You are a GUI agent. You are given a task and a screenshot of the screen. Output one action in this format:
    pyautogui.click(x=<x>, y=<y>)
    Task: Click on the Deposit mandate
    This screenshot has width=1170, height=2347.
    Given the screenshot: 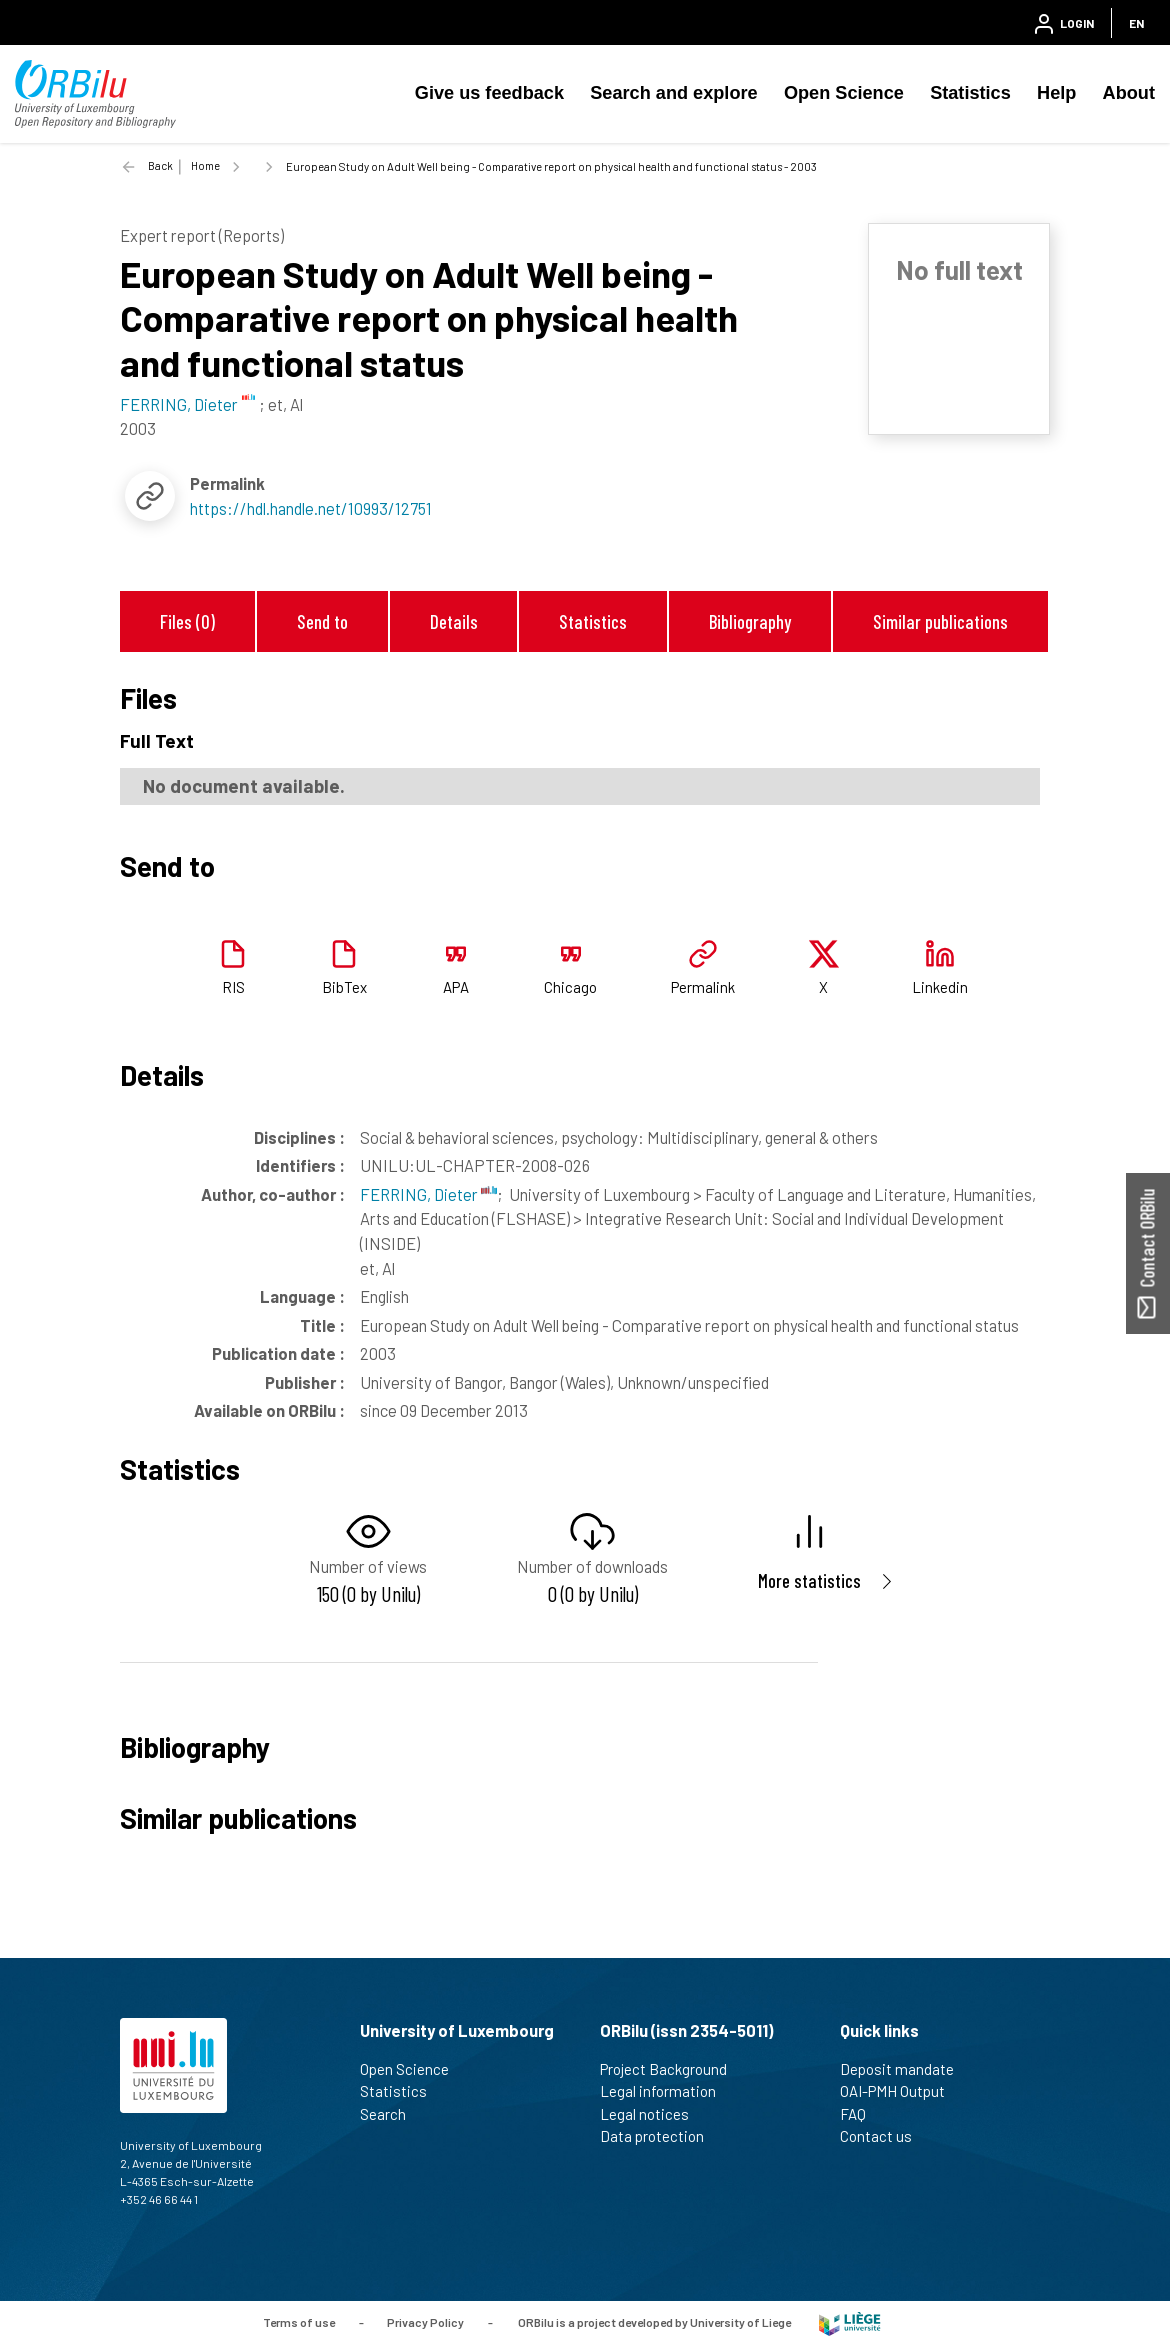 What is the action you would take?
    pyautogui.click(x=905, y=2069)
    